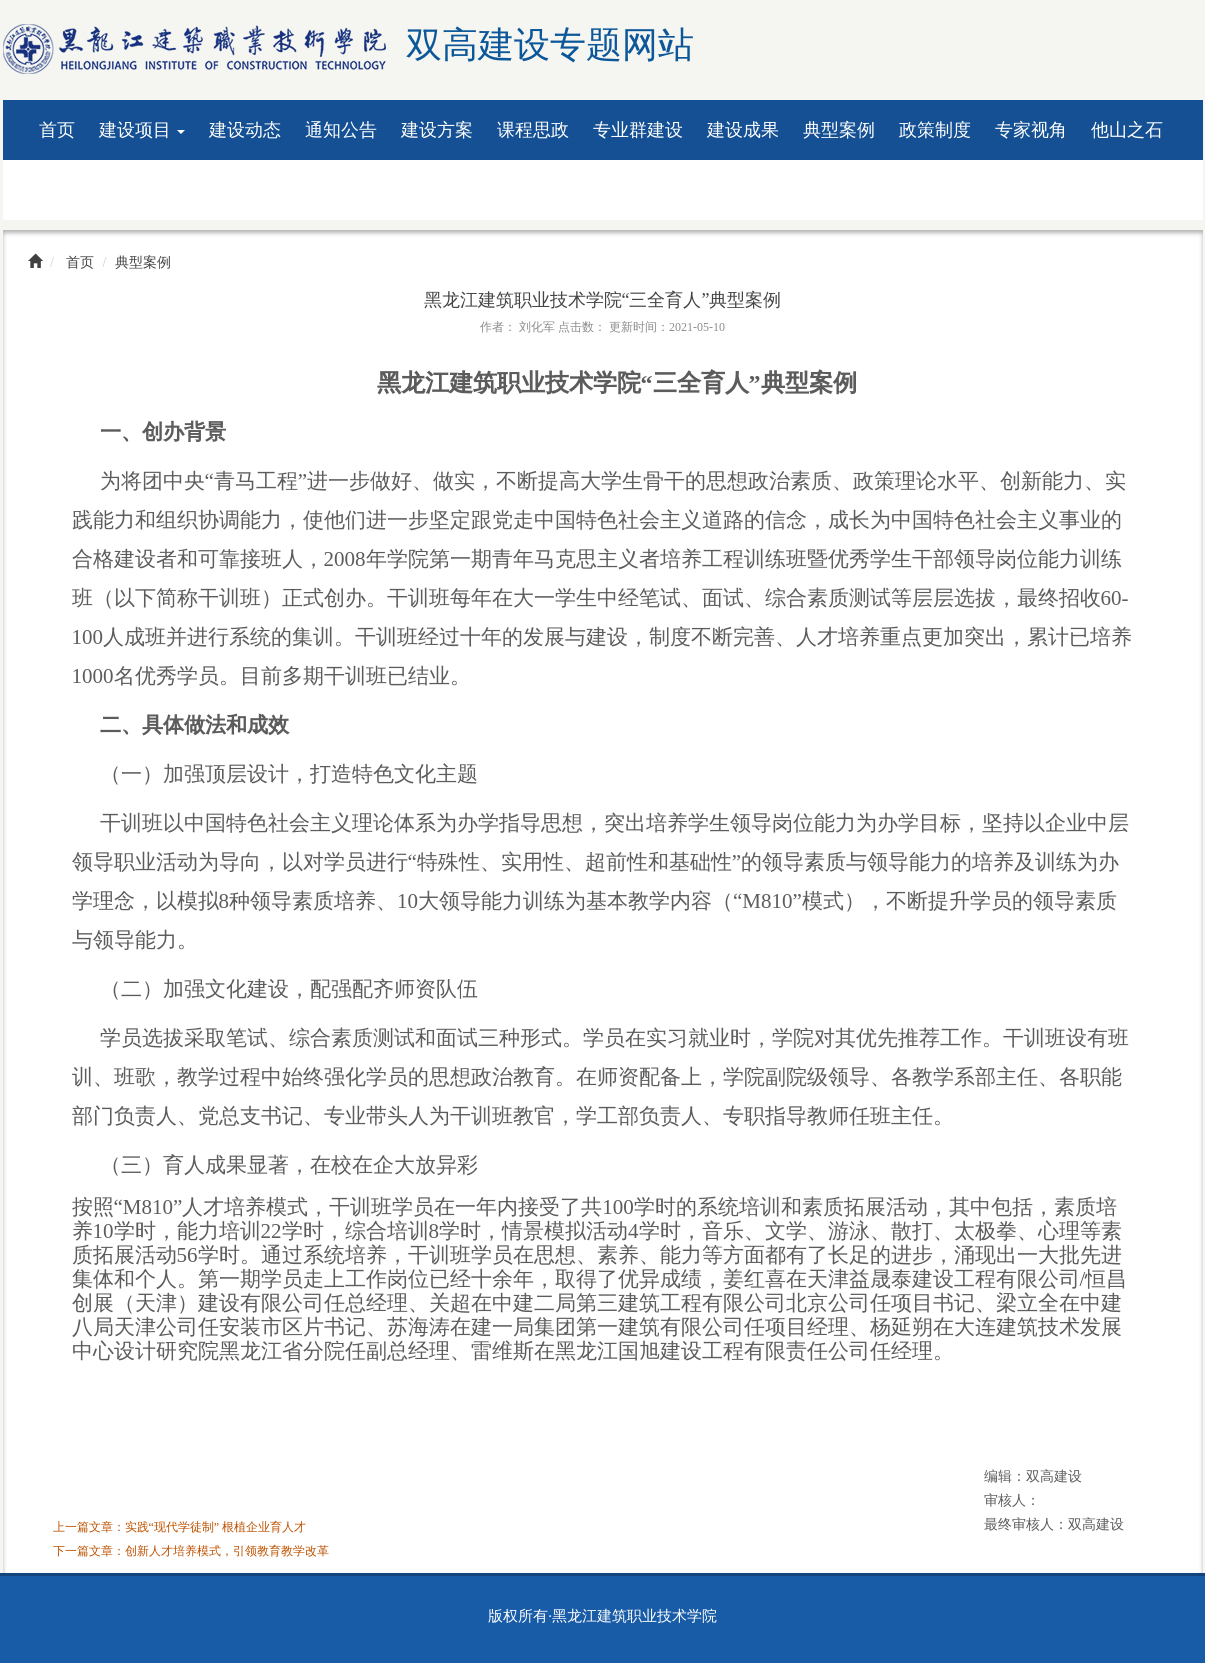 The width and height of the screenshot is (1205, 1663). Describe the element at coordinates (75, 190) in the screenshot. I see `资料下载` at that location.